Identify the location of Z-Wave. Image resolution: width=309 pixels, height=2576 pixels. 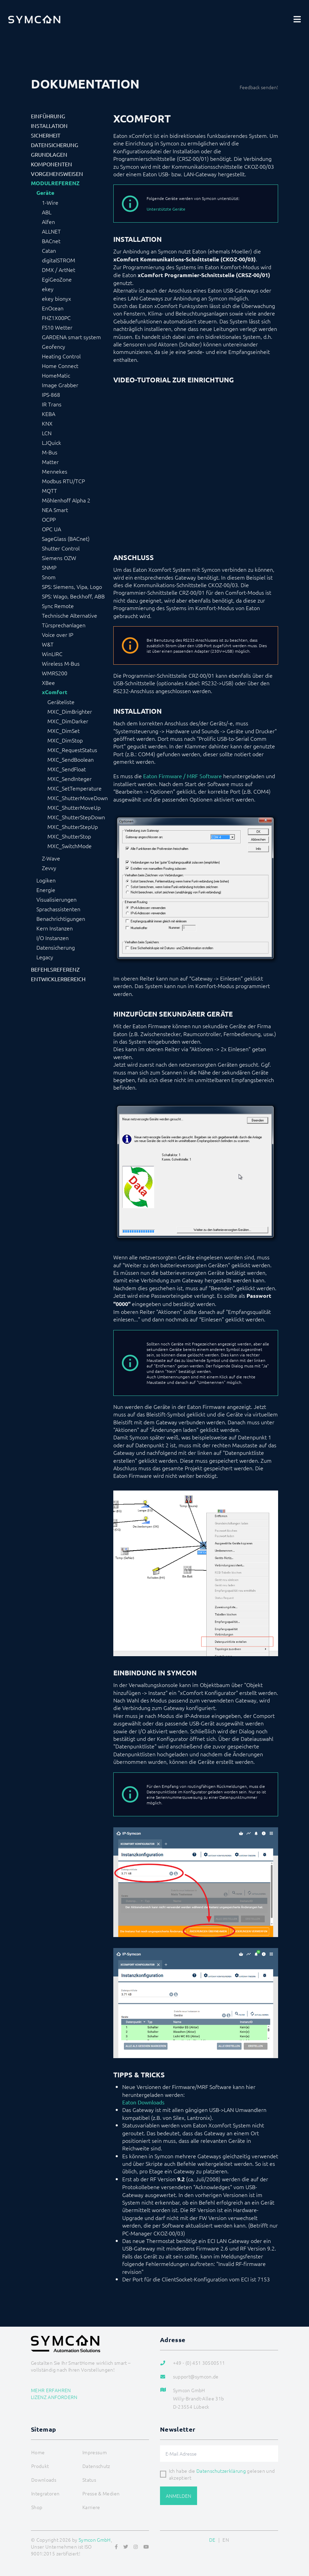
(51, 858).